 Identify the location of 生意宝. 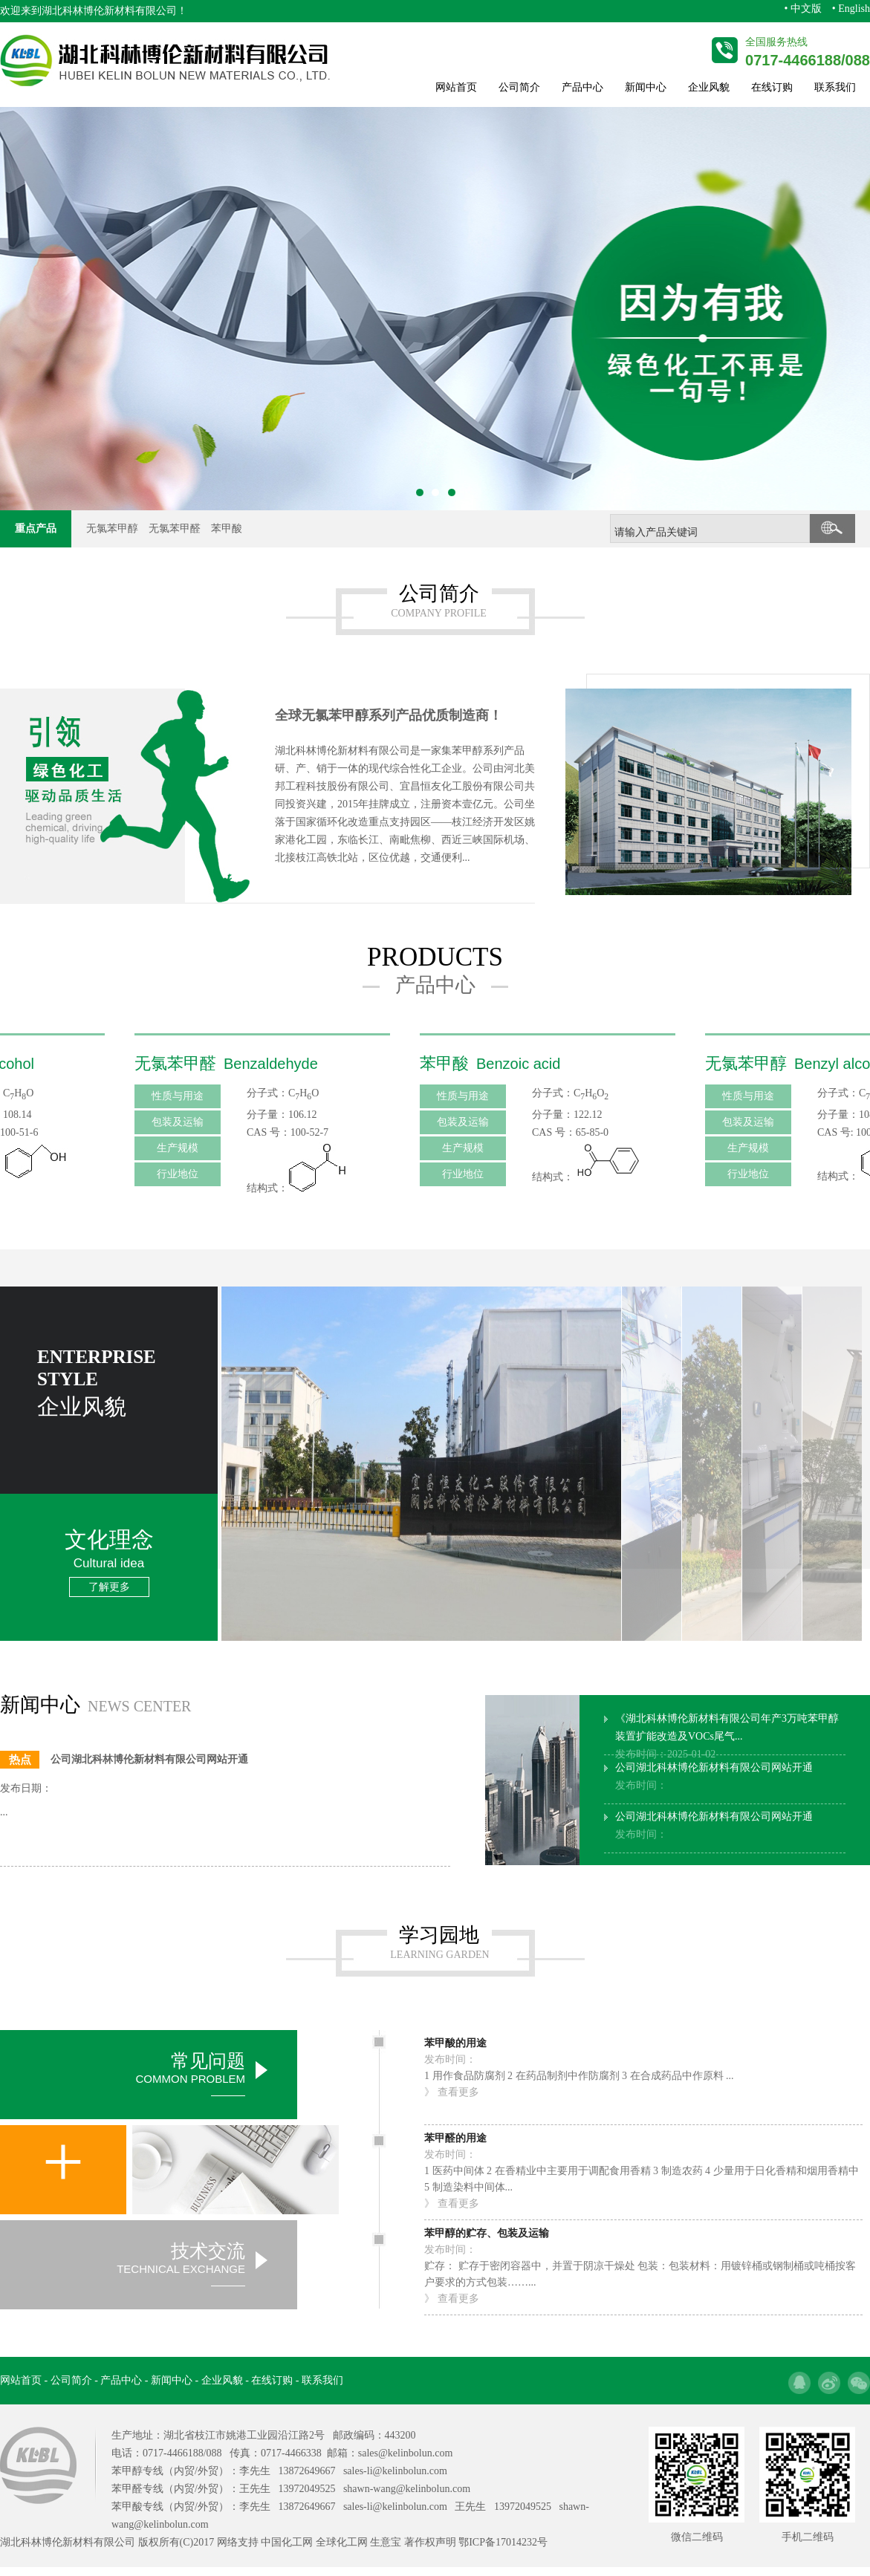
(385, 2542).